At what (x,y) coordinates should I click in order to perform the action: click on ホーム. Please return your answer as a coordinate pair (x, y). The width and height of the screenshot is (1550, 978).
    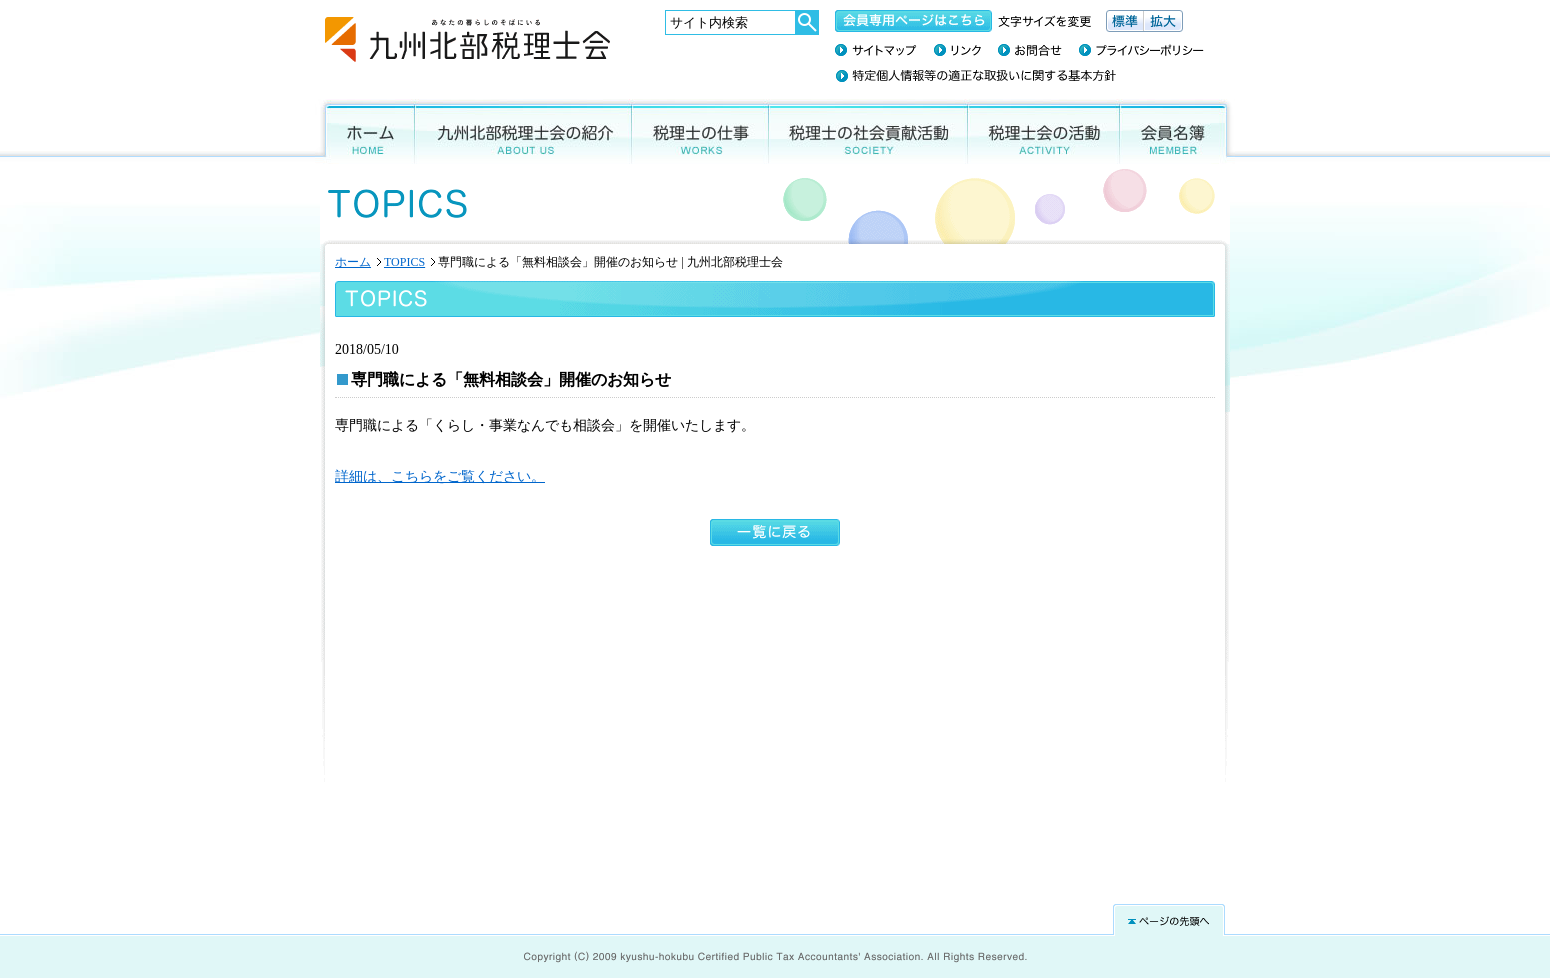
    Looking at the image, I should click on (365, 131).